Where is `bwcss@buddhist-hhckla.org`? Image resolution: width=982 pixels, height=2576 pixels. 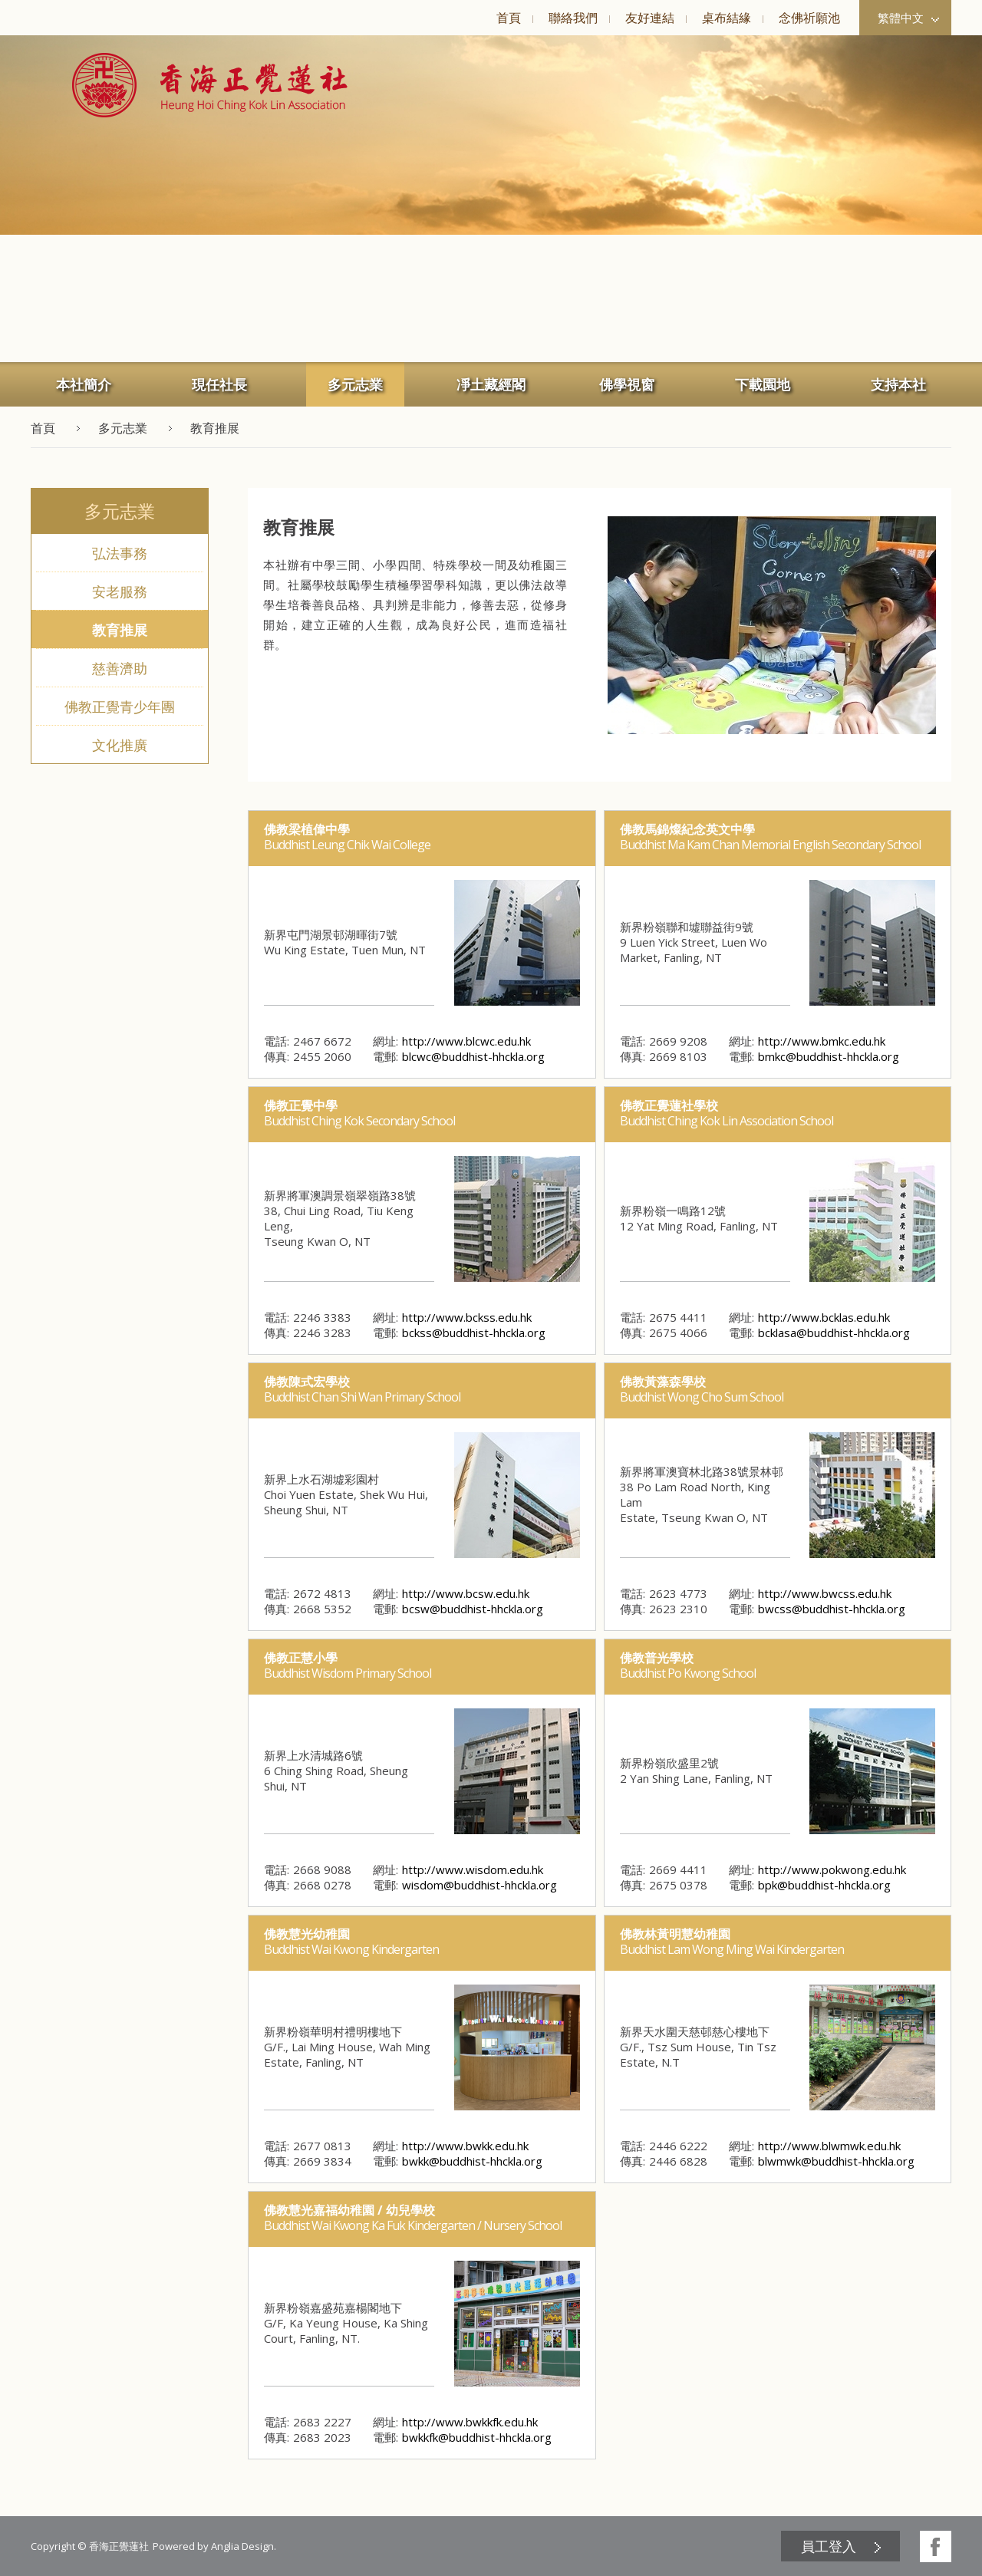 bwcss@buddhist-hhckla.org is located at coordinates (831, 1608).